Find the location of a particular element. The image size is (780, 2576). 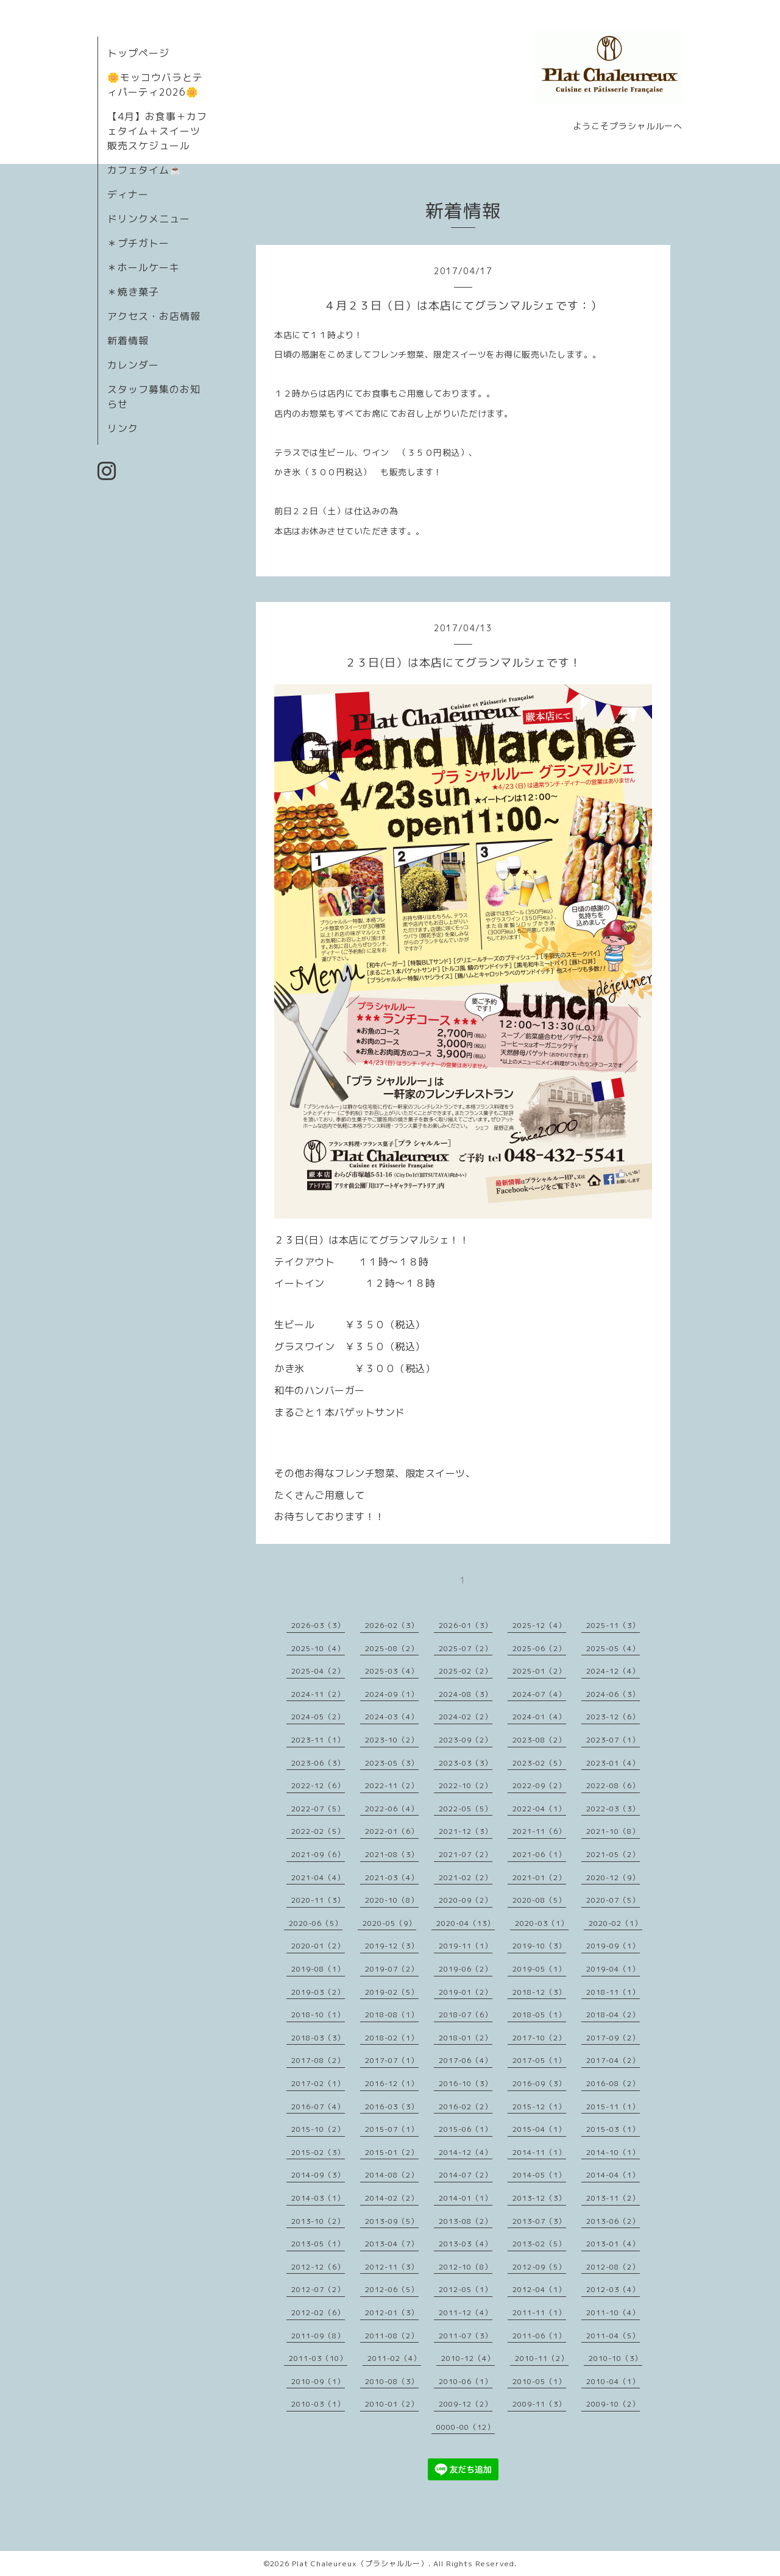

2020-06（5） is located at coordinates (315, 1923).